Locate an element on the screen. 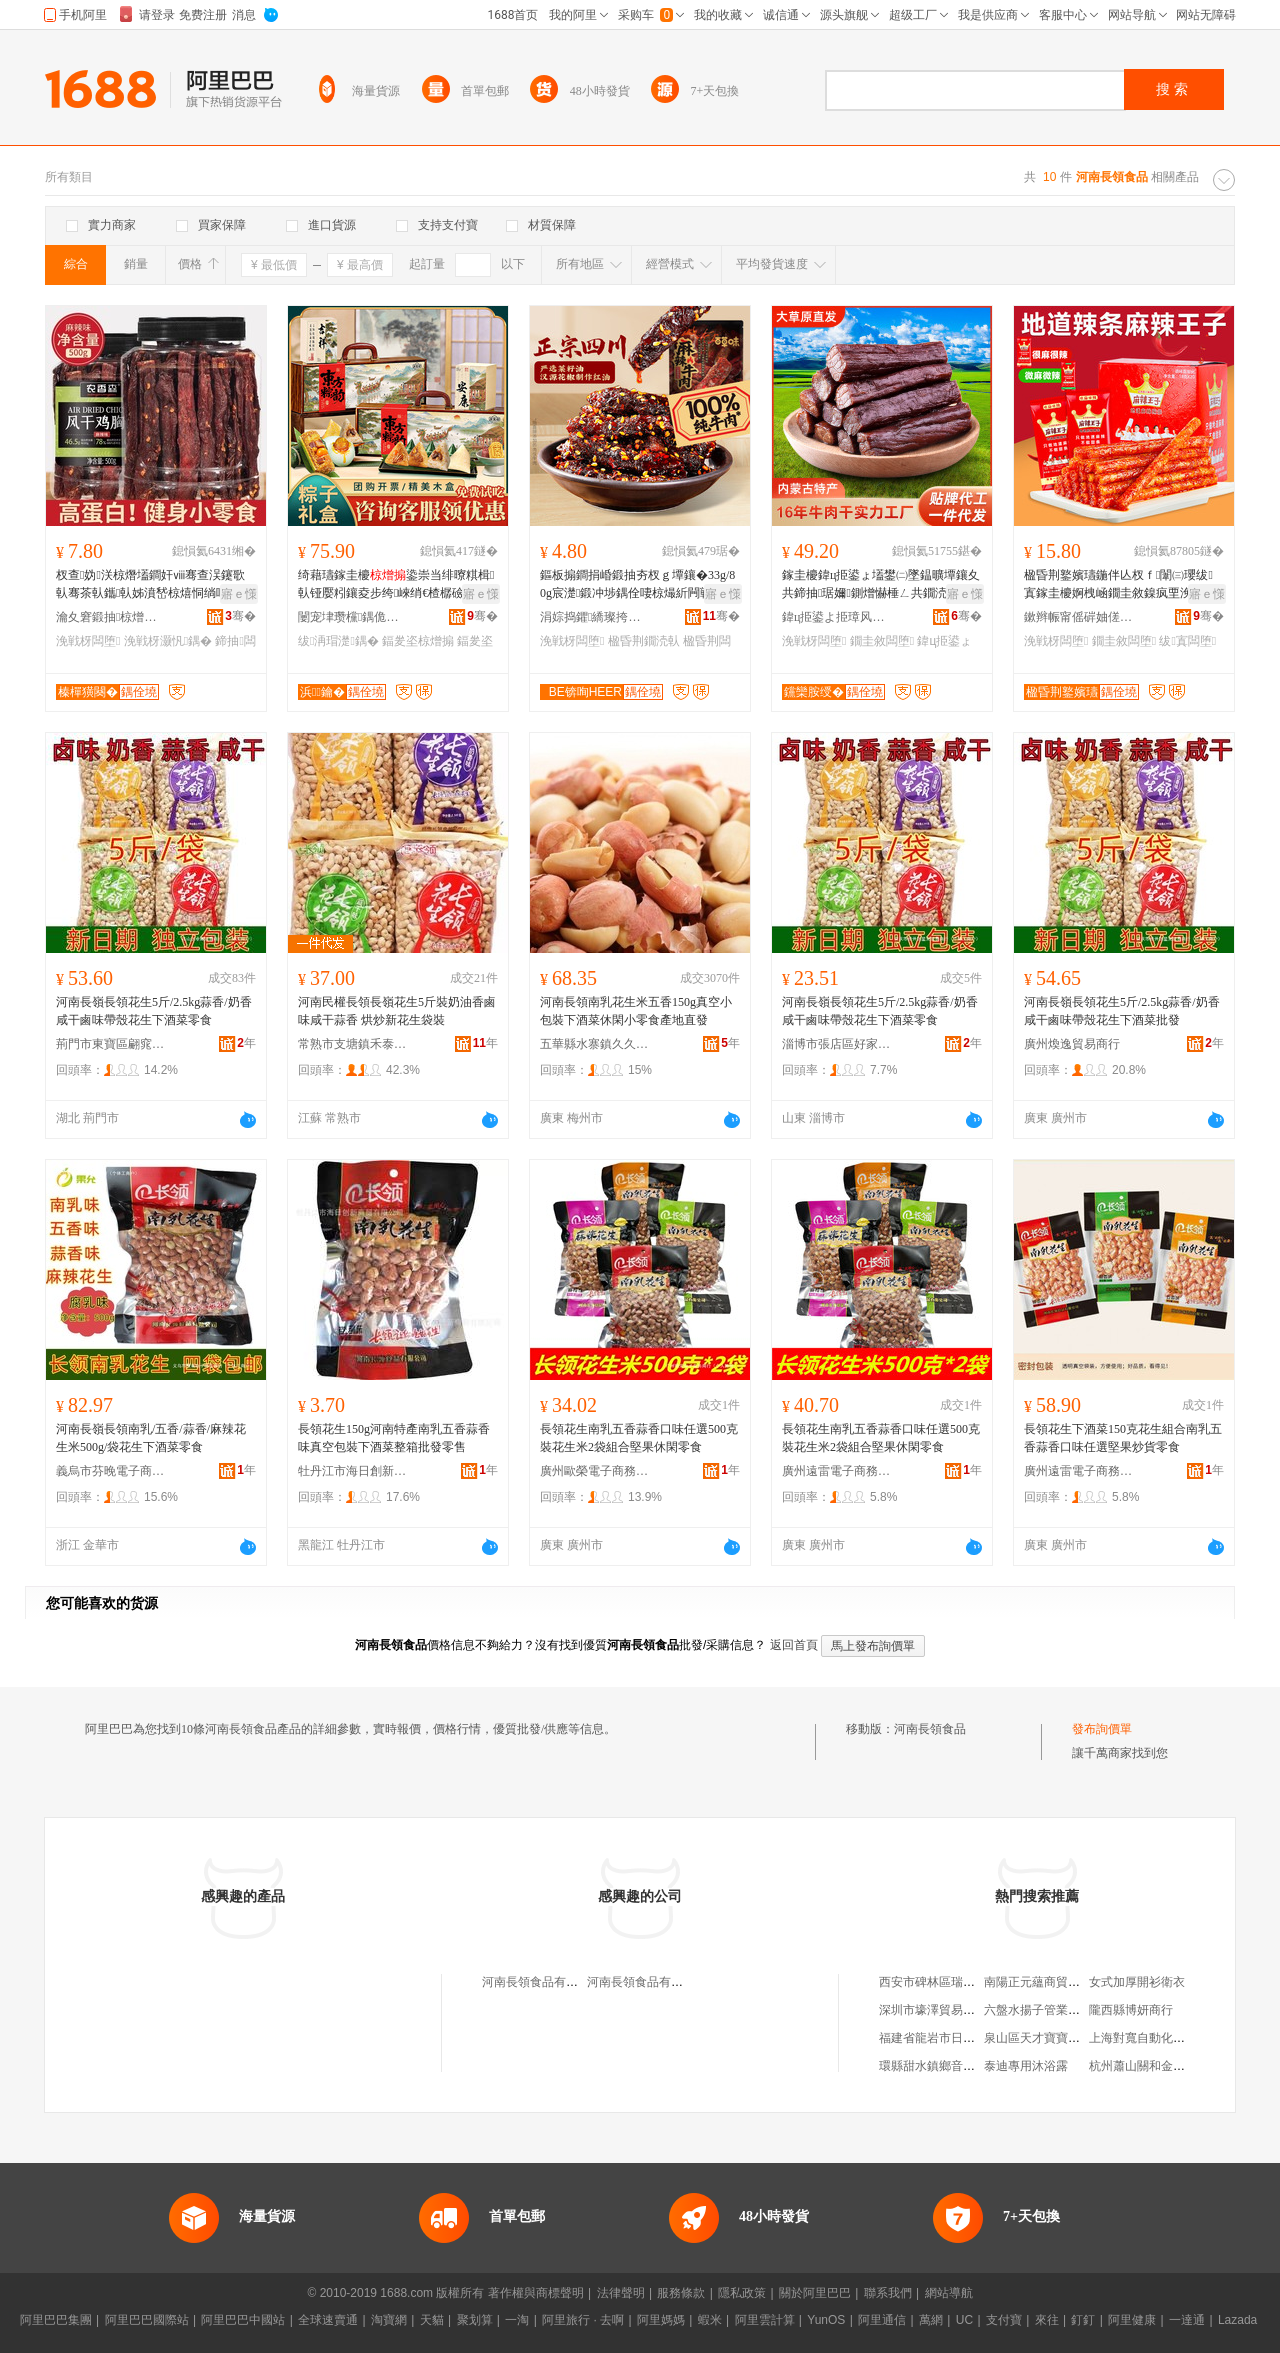 This screenshot has width=1280, height=2353. 泉山區天才寶寶食品店 is located at coordinates (1044, 2038).